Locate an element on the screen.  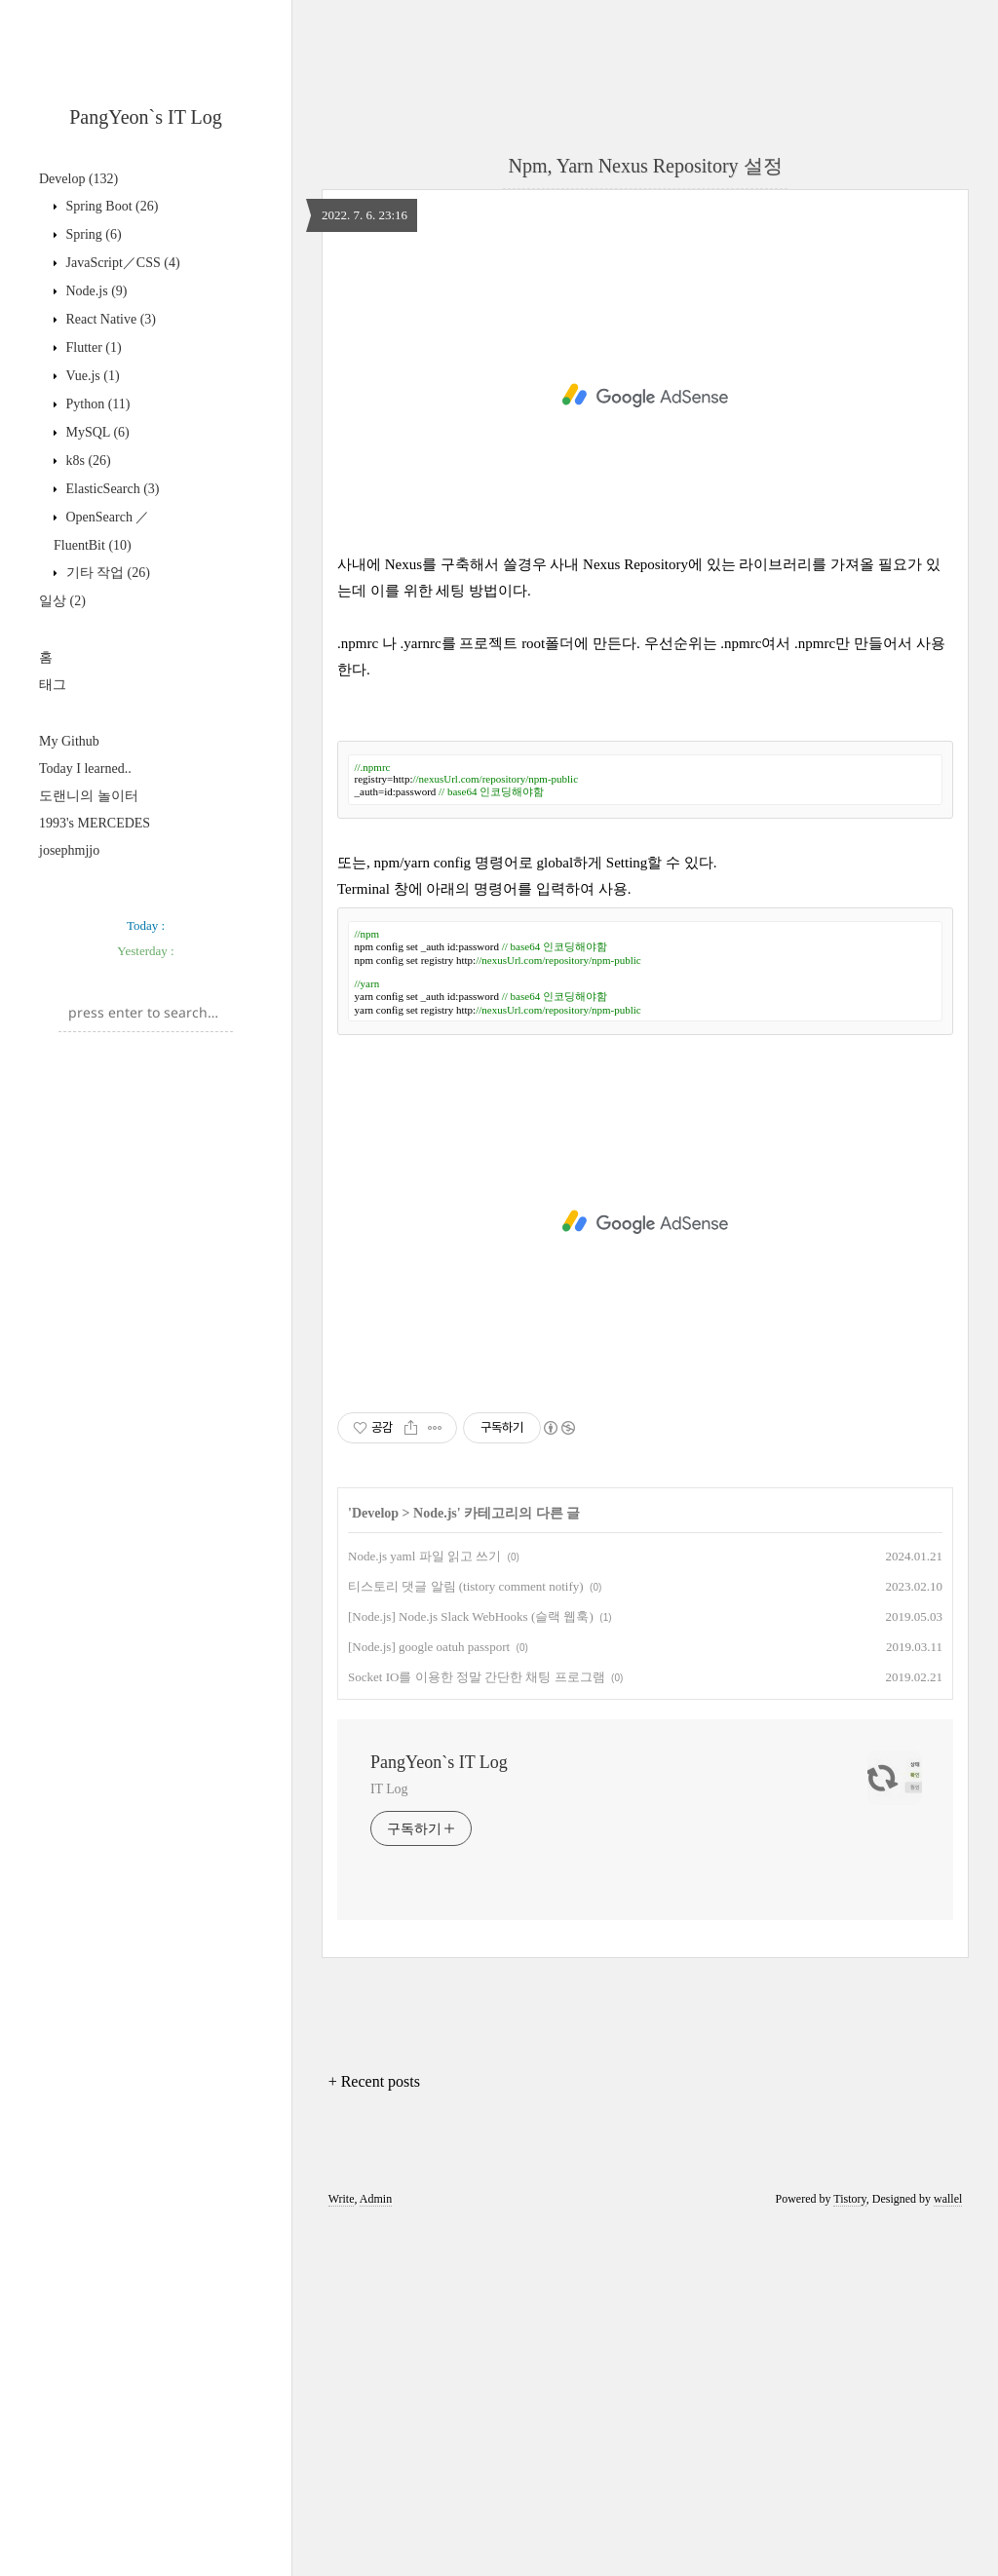
[Advertisement] is located at coordinates (145, 1006).